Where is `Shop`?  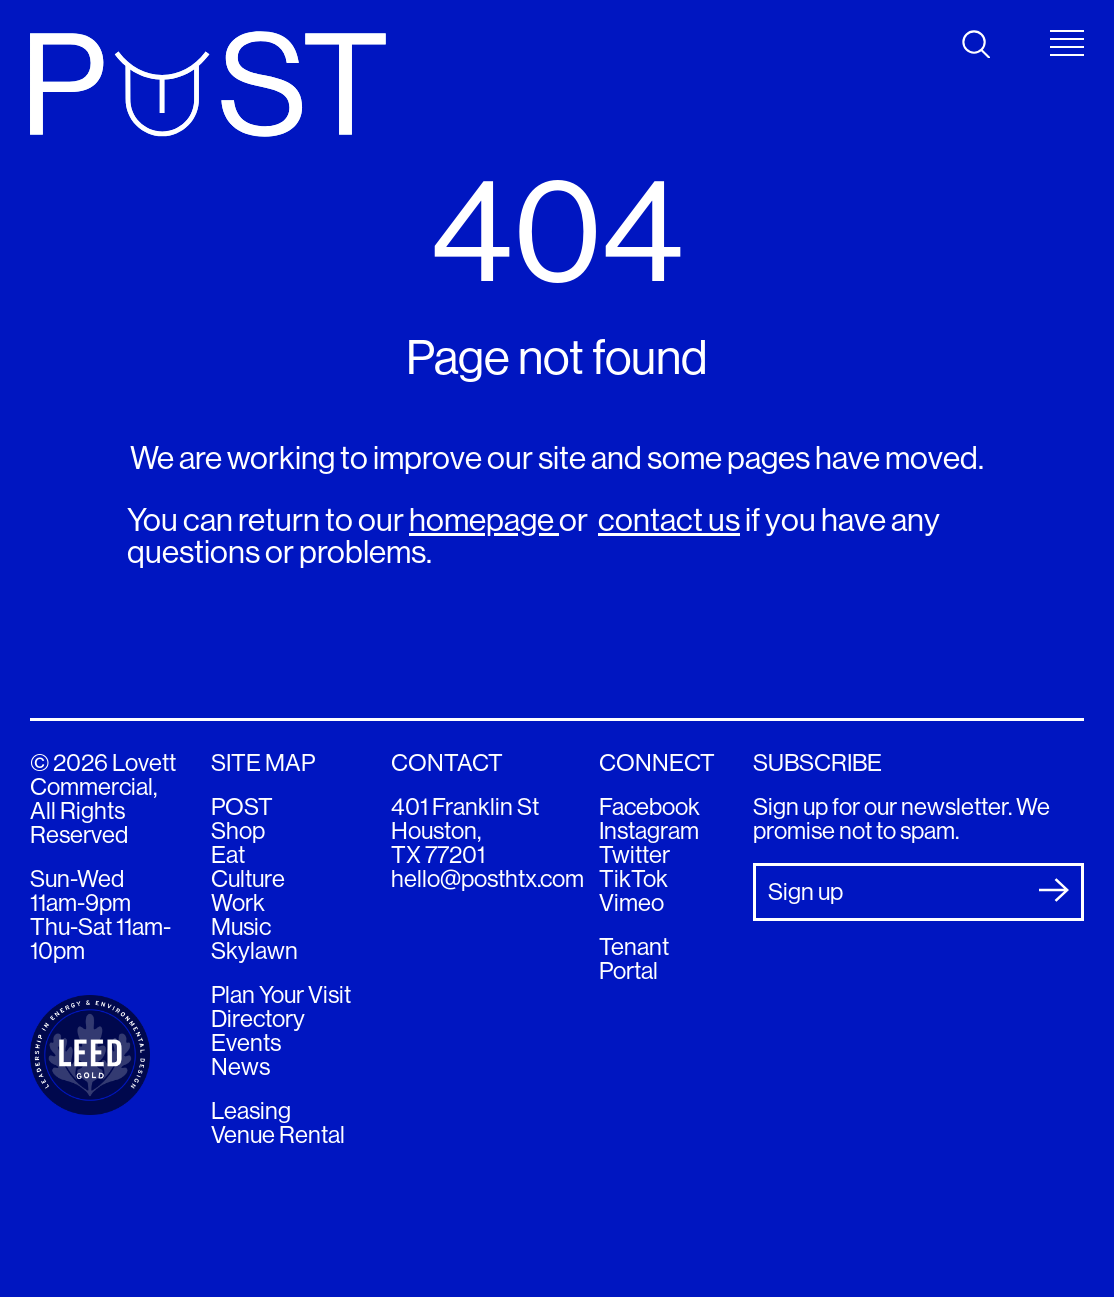
Shop is located at coordinates (238, 830).